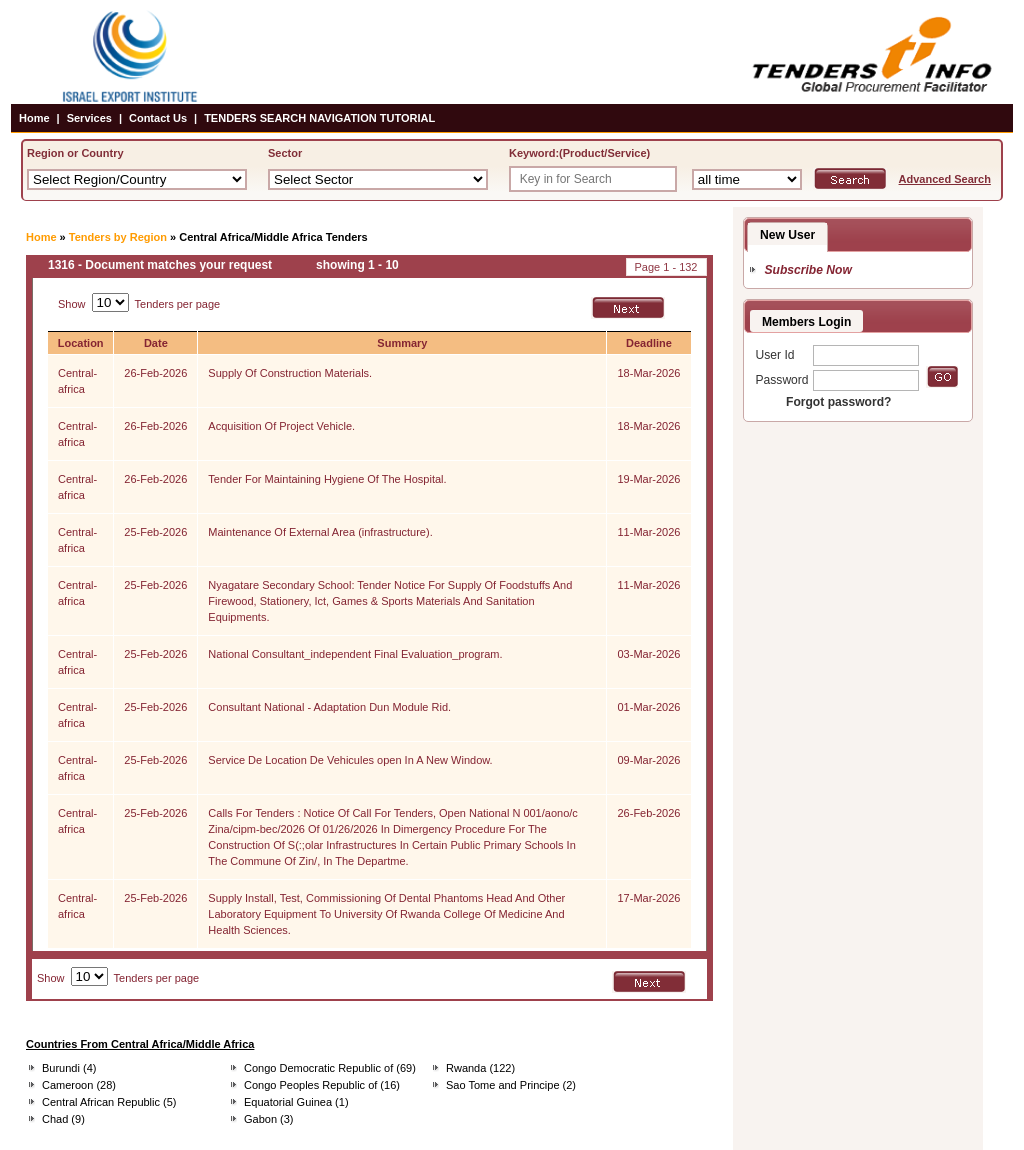 This screenshot has width=1024, height=1150. I want to click on Central African Republic (5), so click(109, 1102).